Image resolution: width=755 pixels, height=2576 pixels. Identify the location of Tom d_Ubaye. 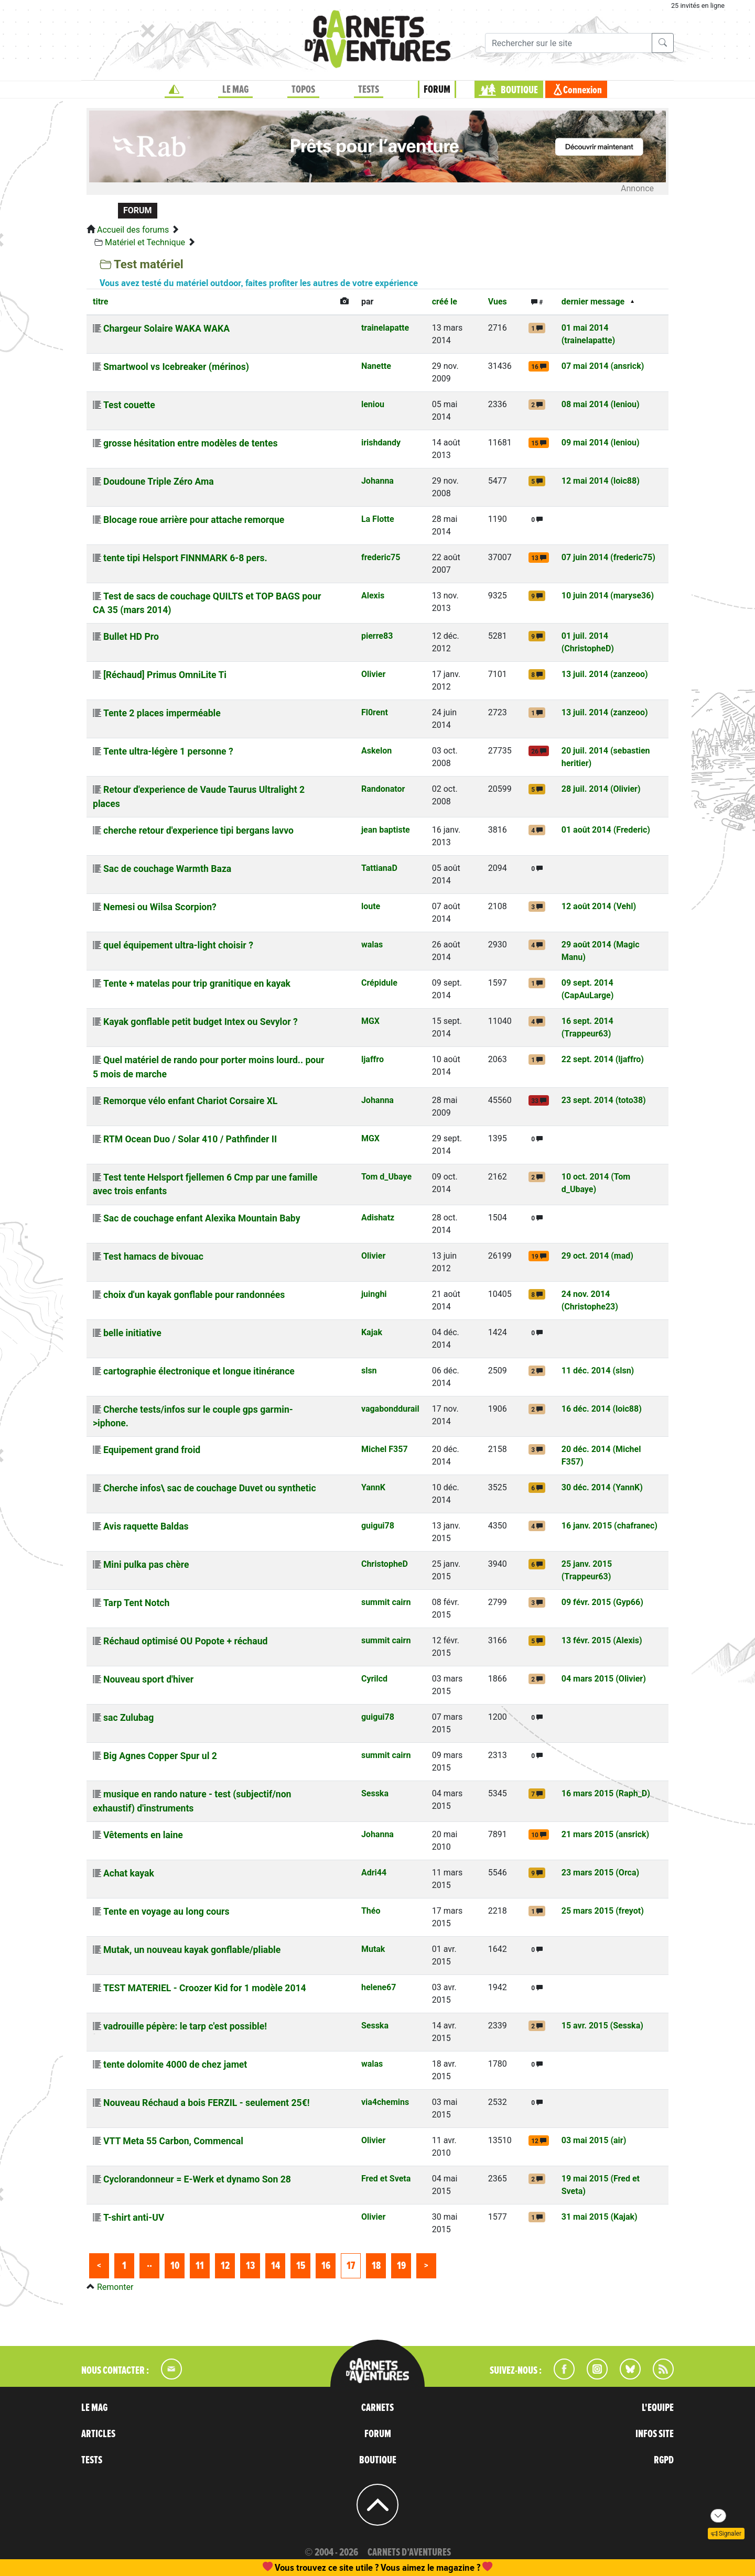
(386, 1177).